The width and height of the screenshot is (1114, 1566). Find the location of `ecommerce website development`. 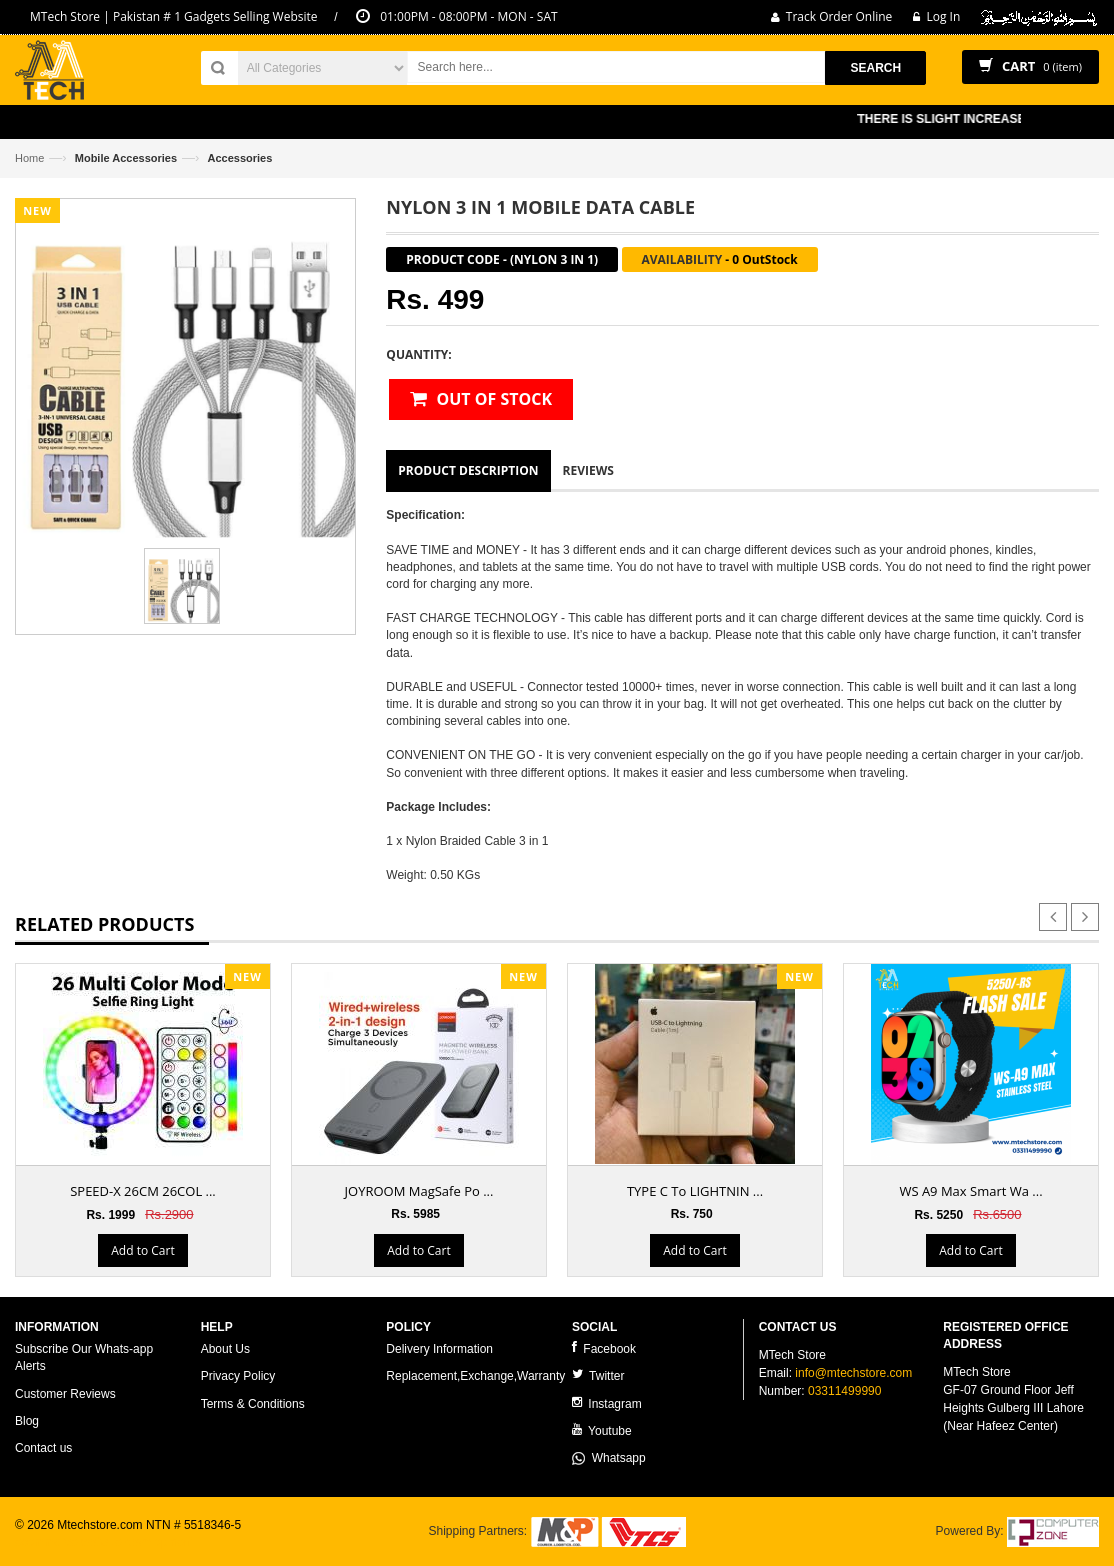

ecommerce website development is located at coordinates (104, 1542).